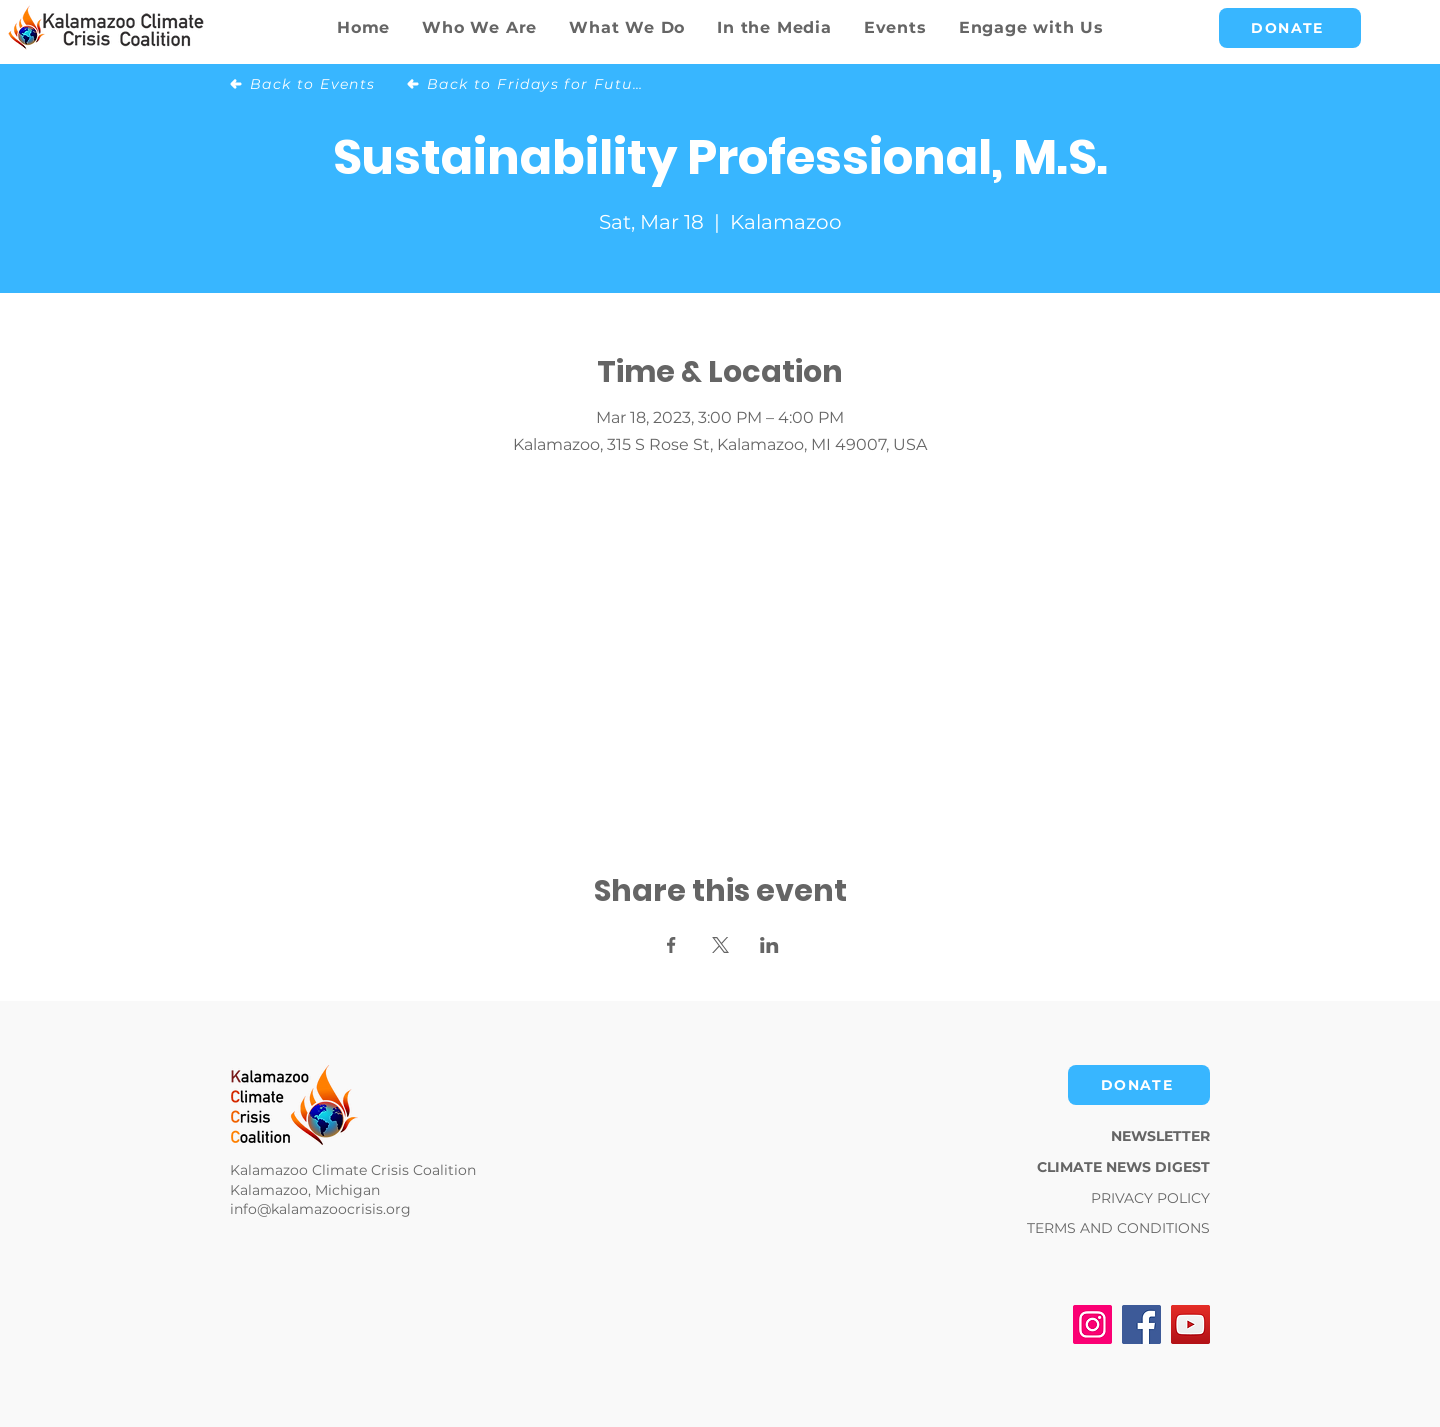  Describe the element at coordinates (1141, 1324) in the screenshot. I see `[Facebook]` at that location.